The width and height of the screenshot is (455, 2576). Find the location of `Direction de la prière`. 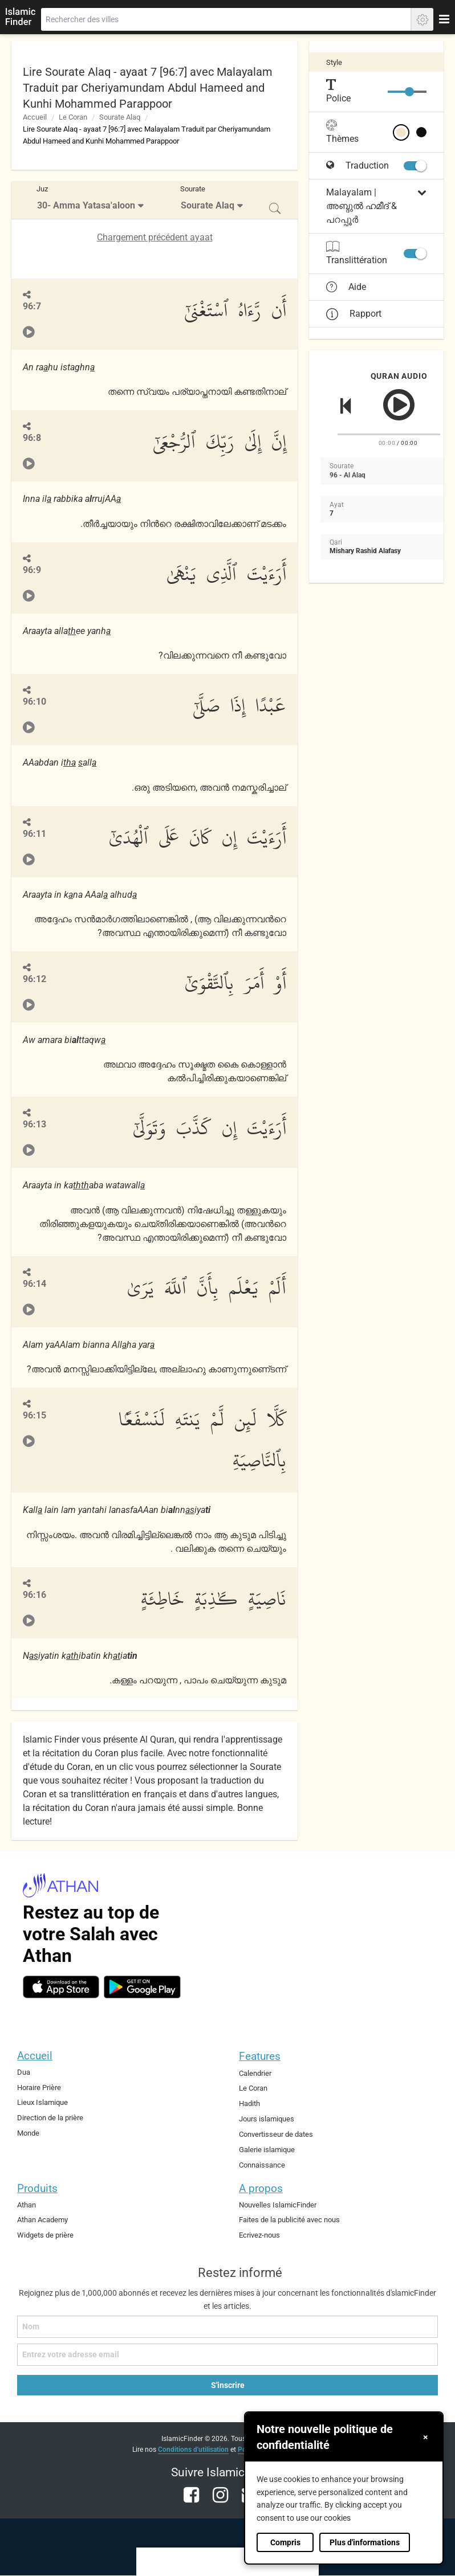

Direction de la prière is located at coordinates (50, 2117).